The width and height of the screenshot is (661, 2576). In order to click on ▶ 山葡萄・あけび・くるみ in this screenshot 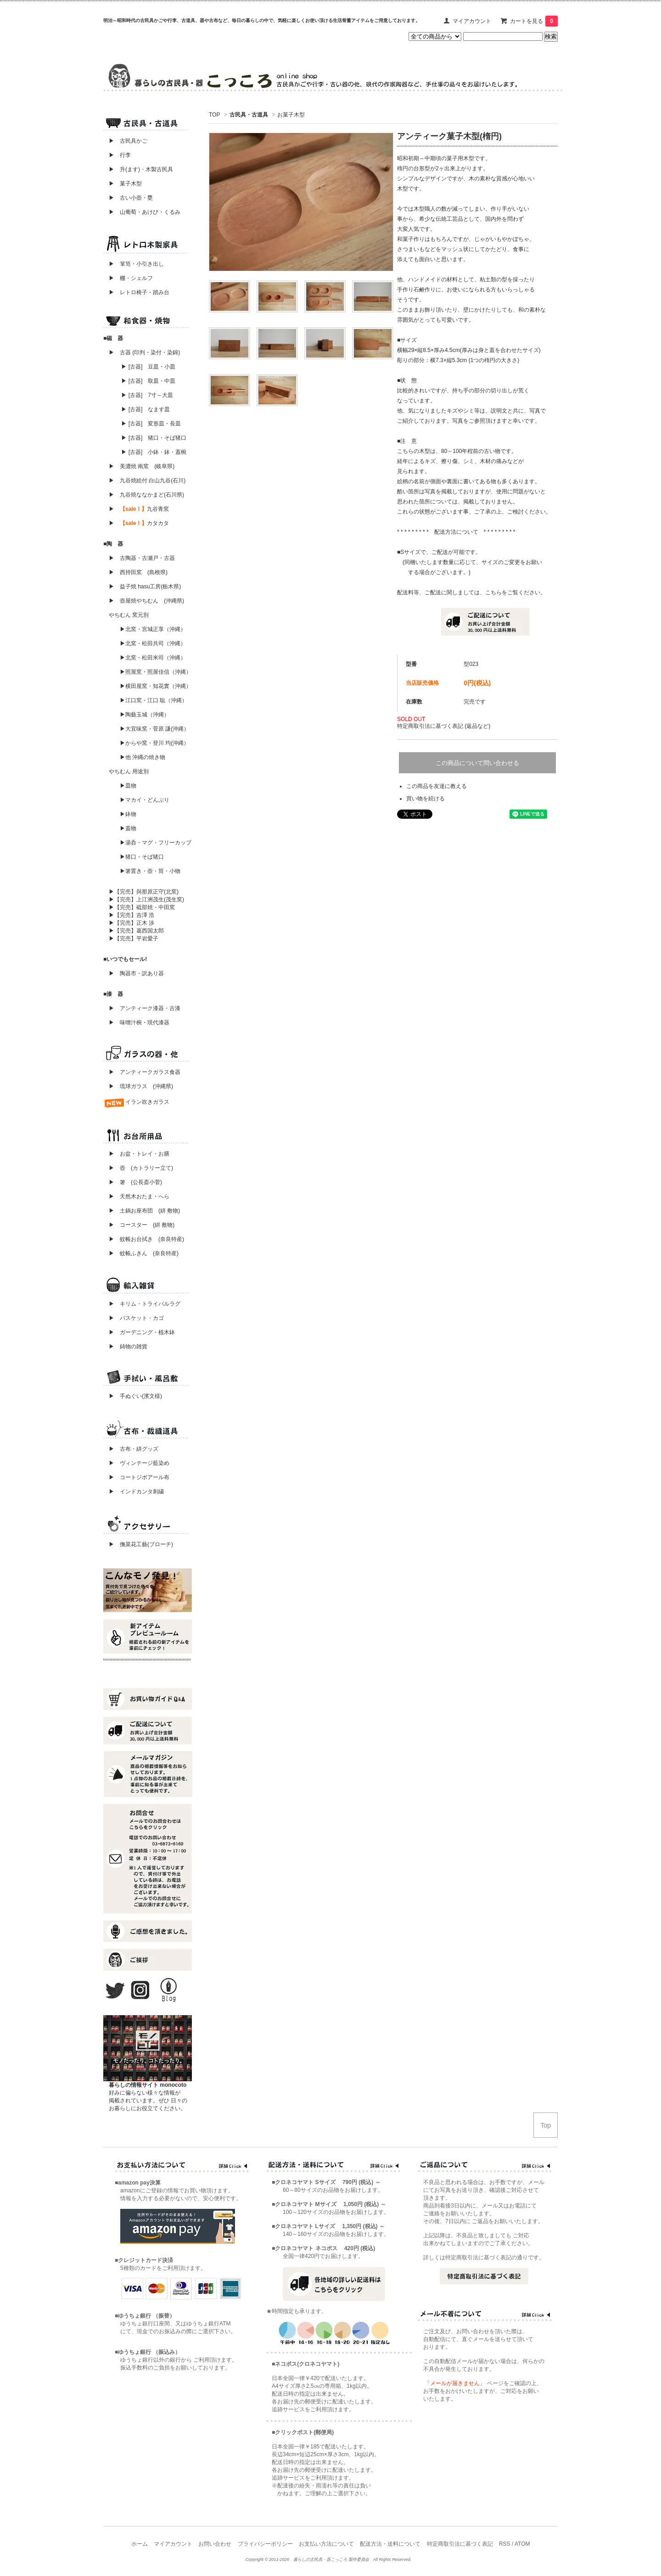, I will do `click(141, 212)`.